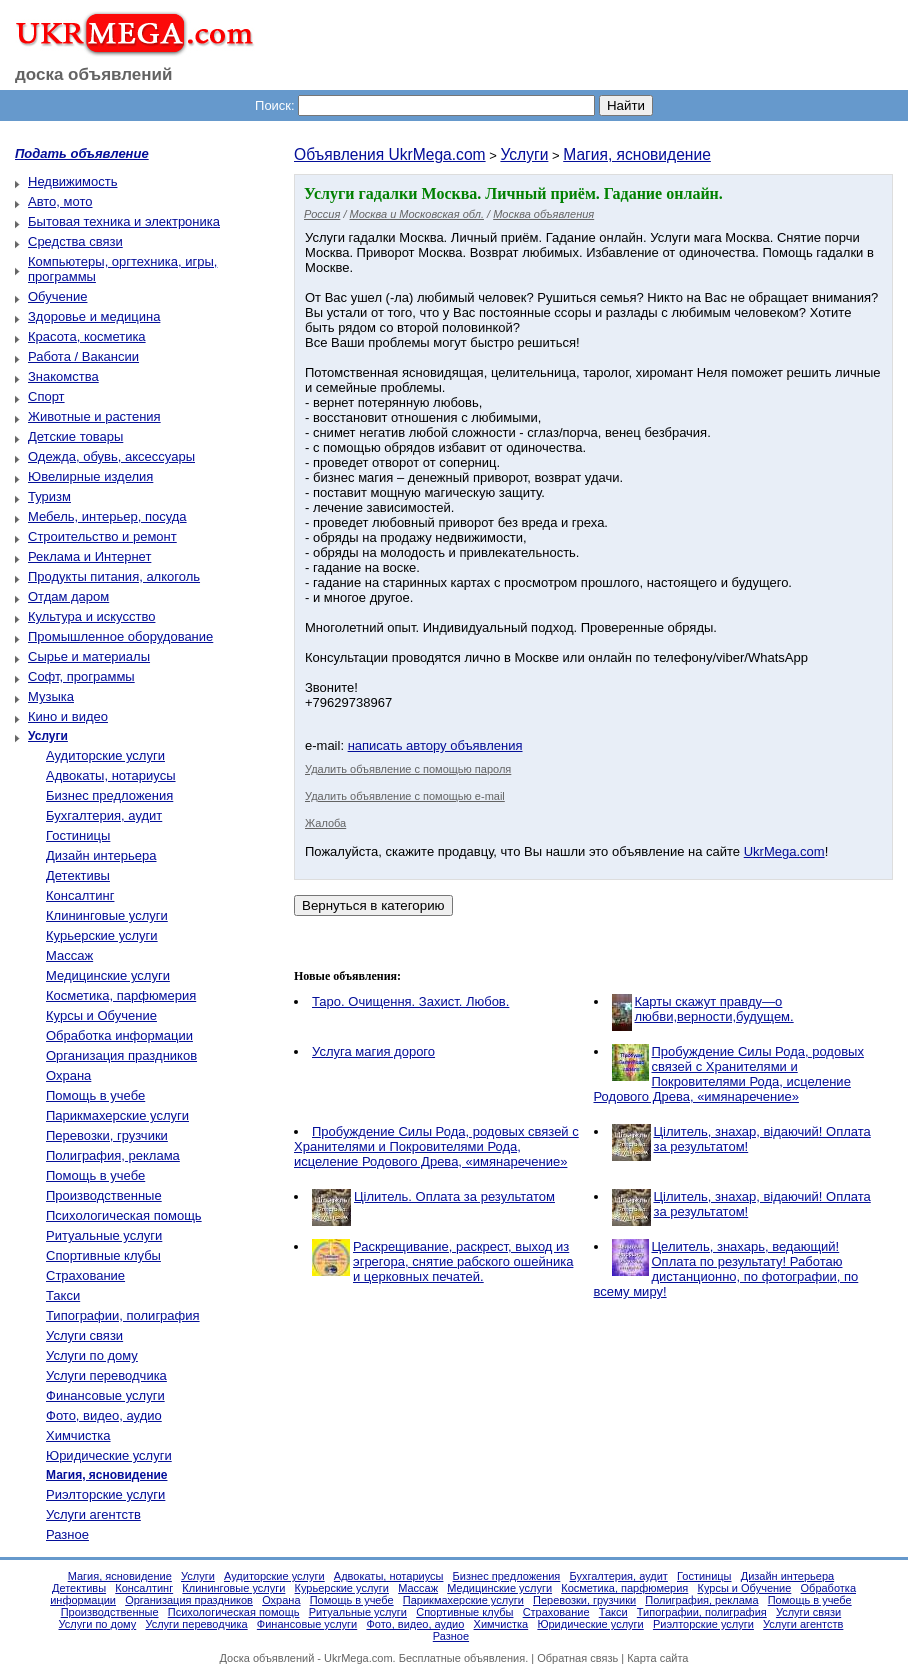 Image resolution: width=908 pixels, height=1679 pixels. I want to click on Юридические услуги, so click(109, 1455).